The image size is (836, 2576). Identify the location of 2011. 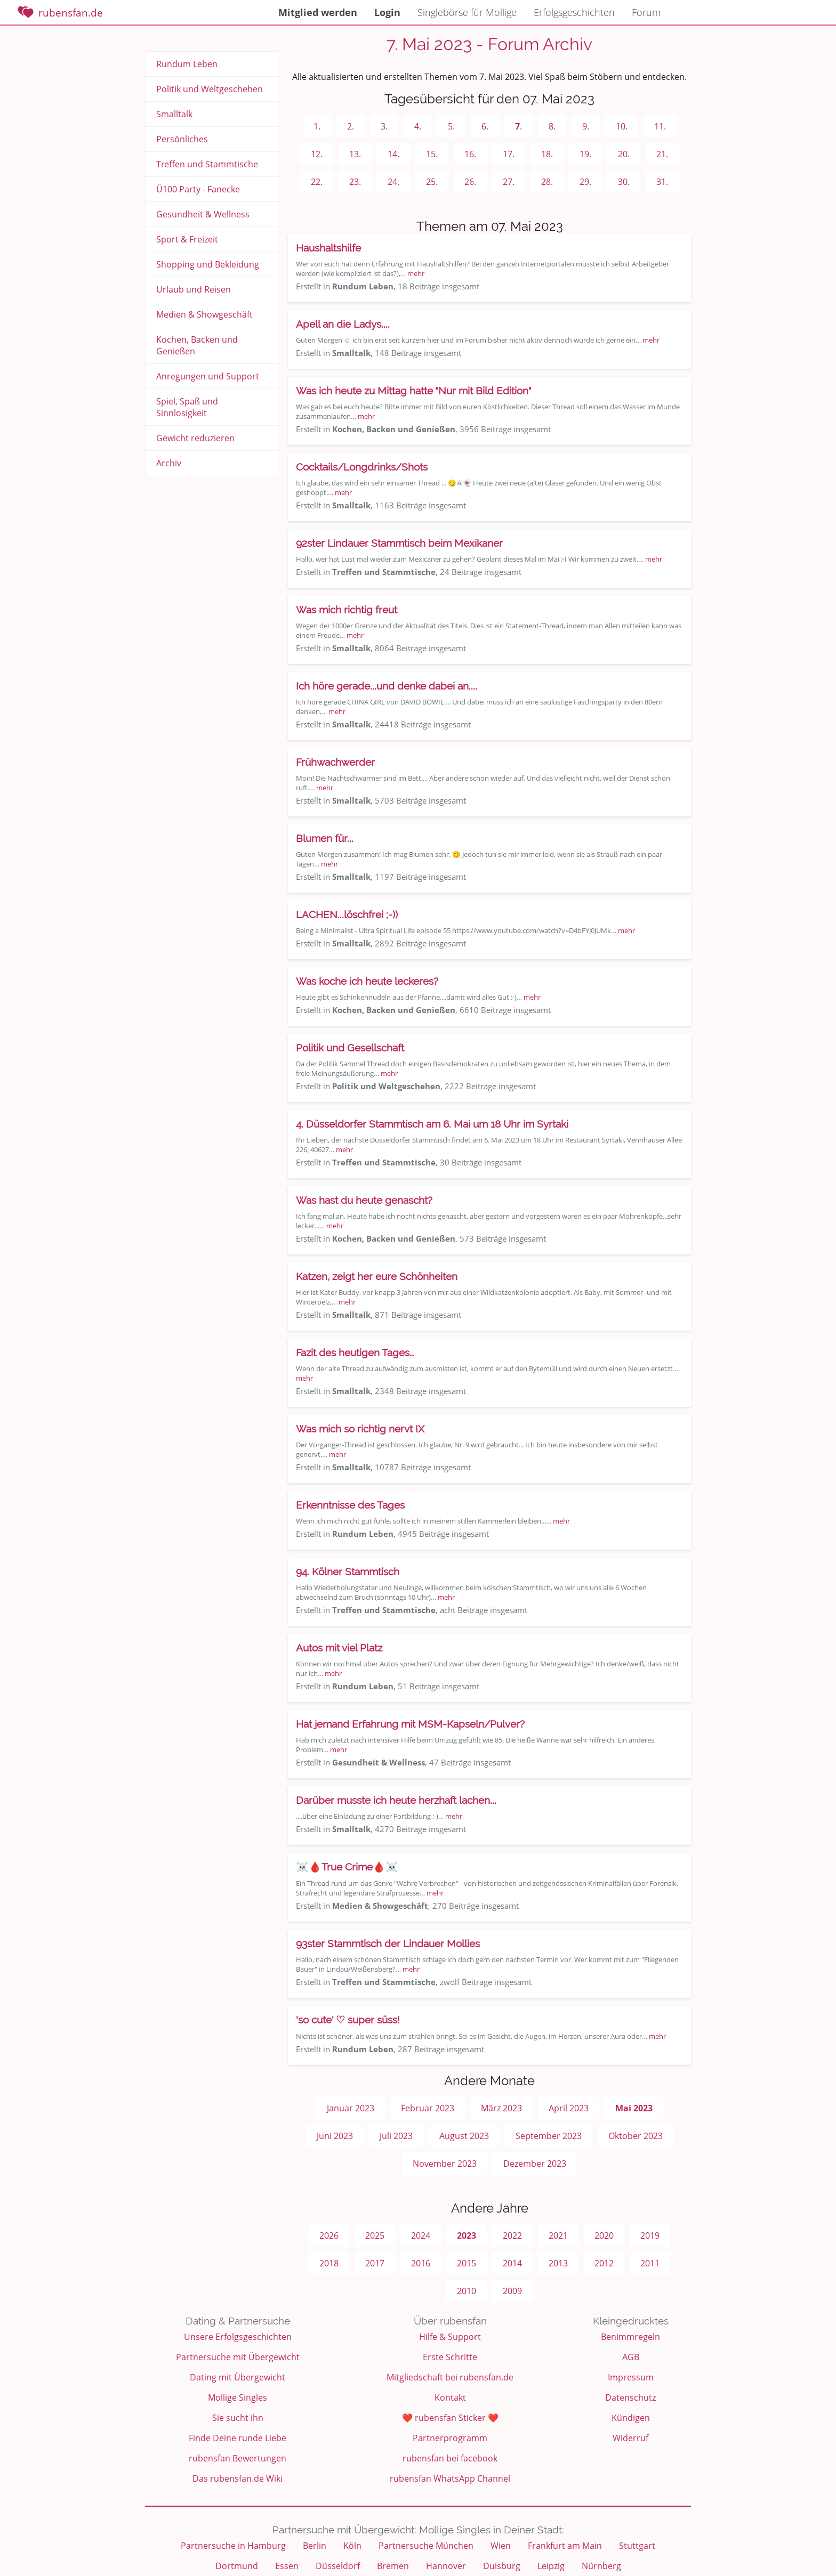
(650, 2263).